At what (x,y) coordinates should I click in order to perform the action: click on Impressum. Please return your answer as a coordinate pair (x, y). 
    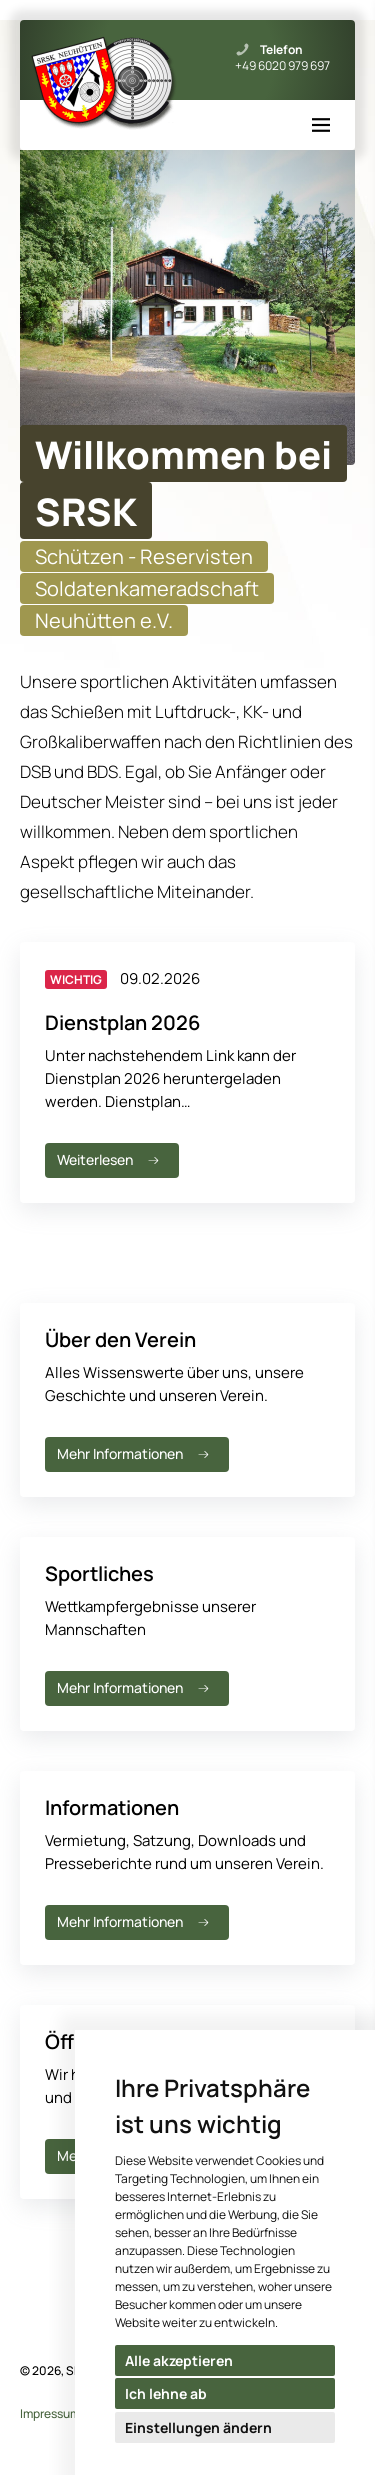
    Looking at the image, I should click on (50, 2413).